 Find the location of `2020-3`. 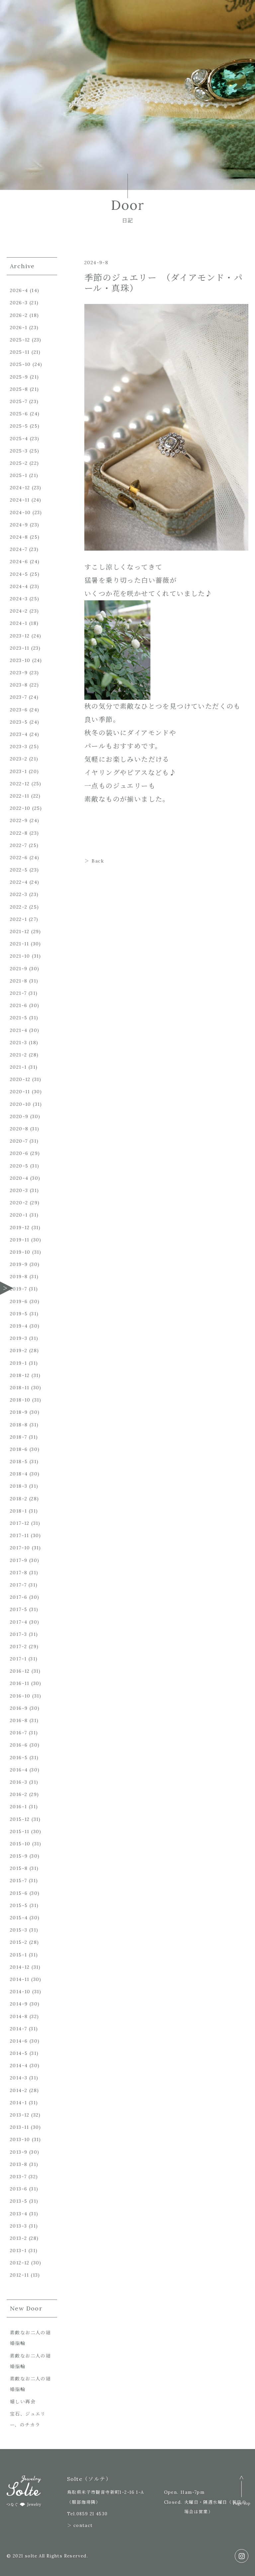

2020-3 is located at coordinates (19, 1190).